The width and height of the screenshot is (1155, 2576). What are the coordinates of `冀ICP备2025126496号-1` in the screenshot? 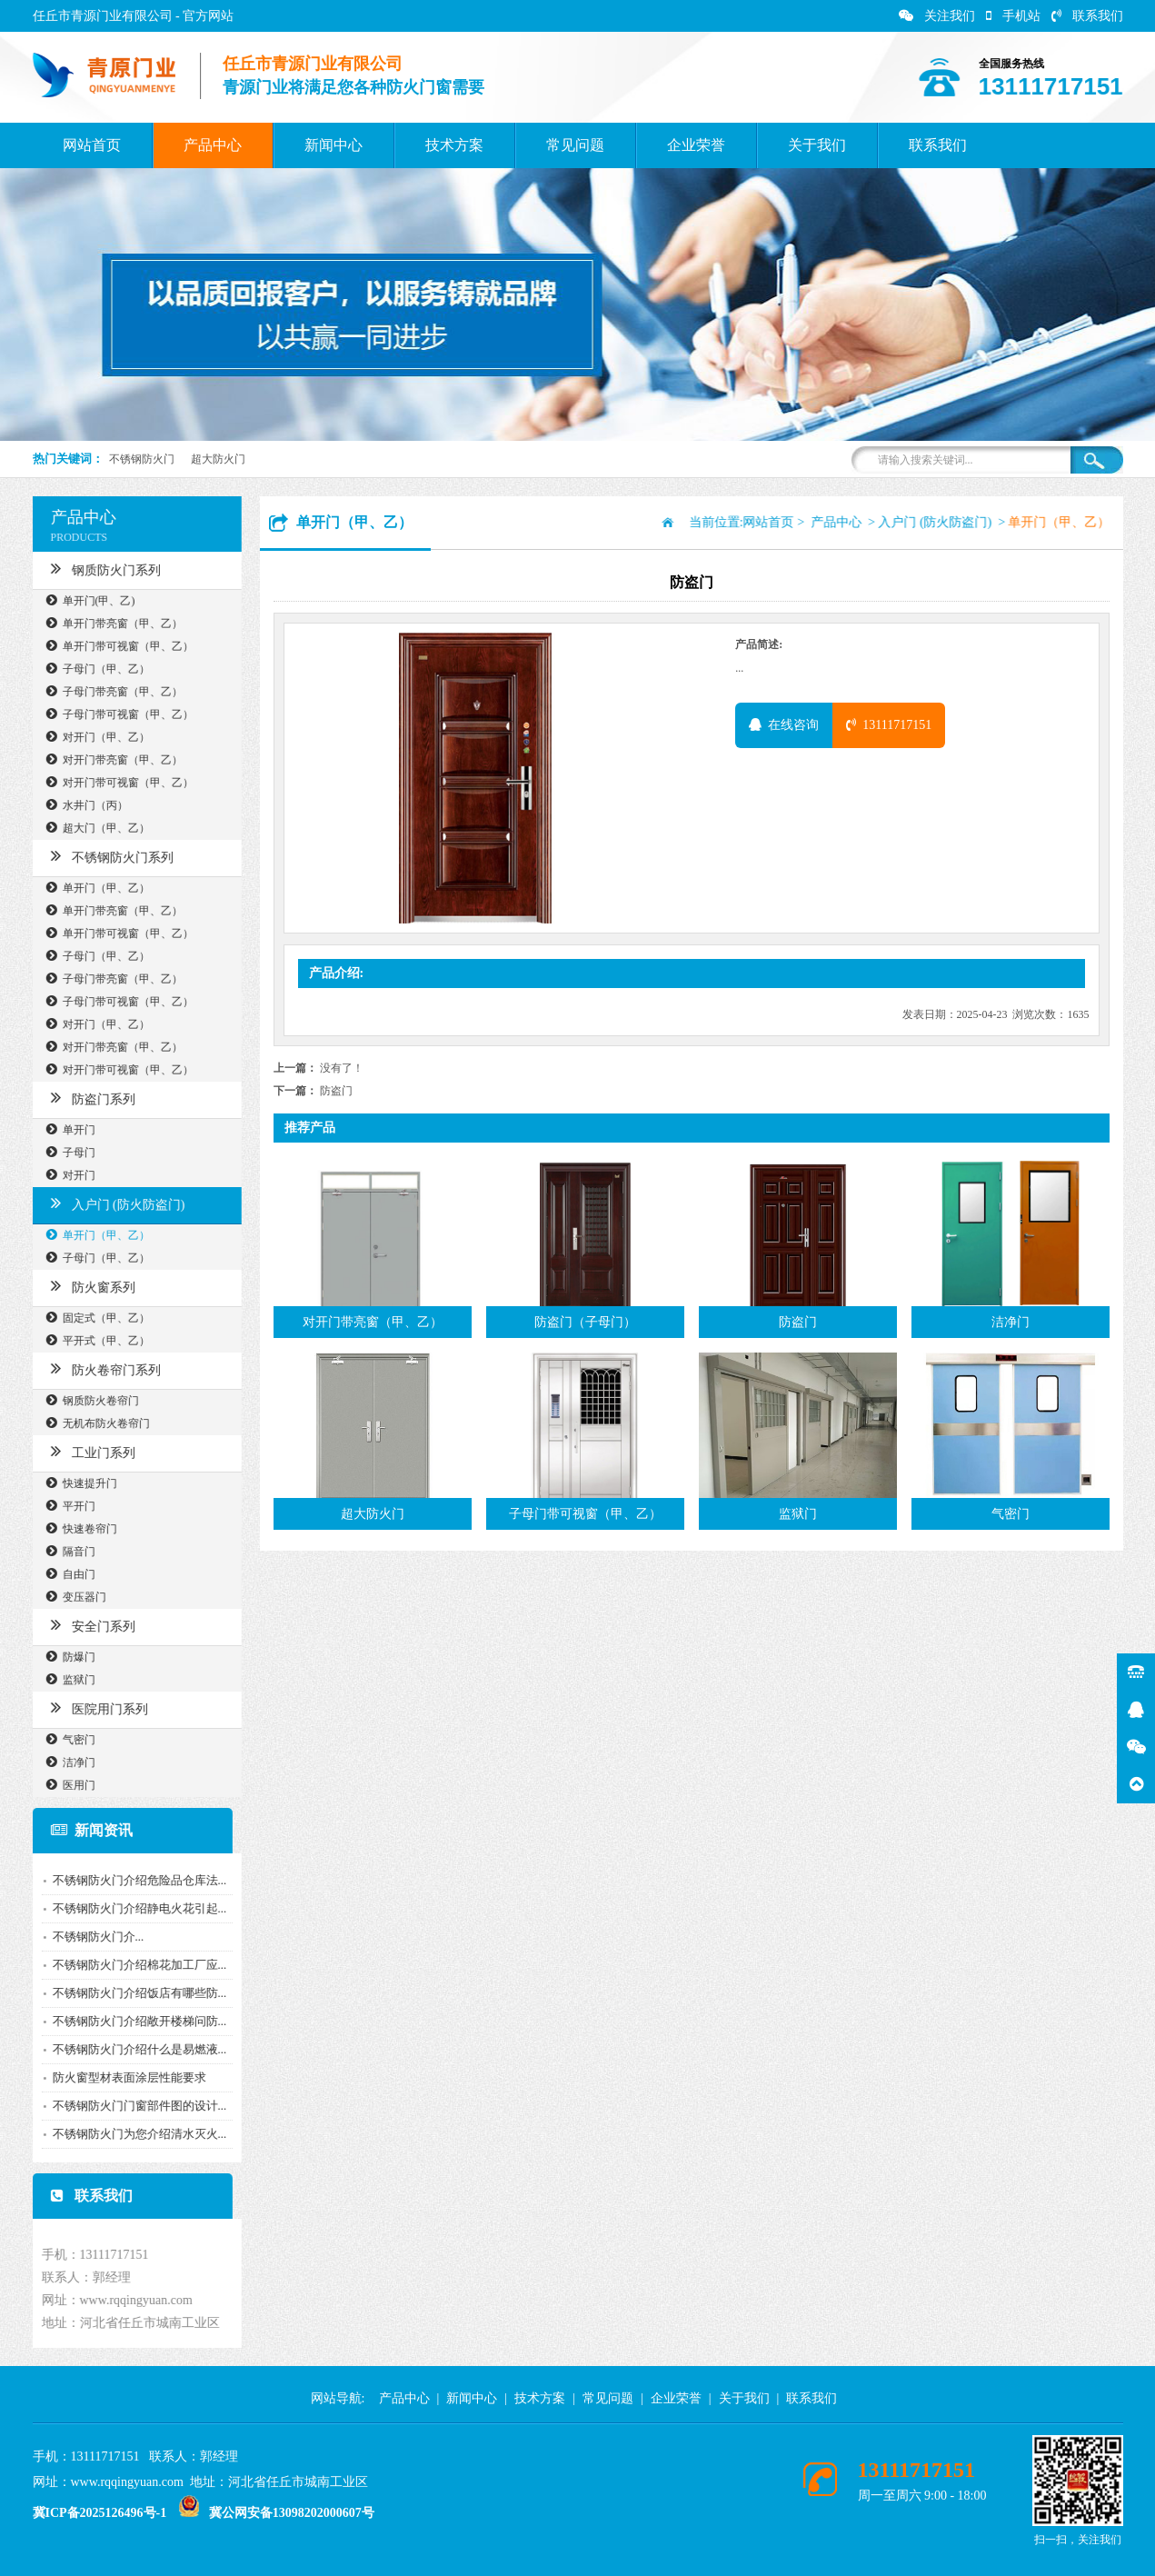 It's located at (100, 2513).